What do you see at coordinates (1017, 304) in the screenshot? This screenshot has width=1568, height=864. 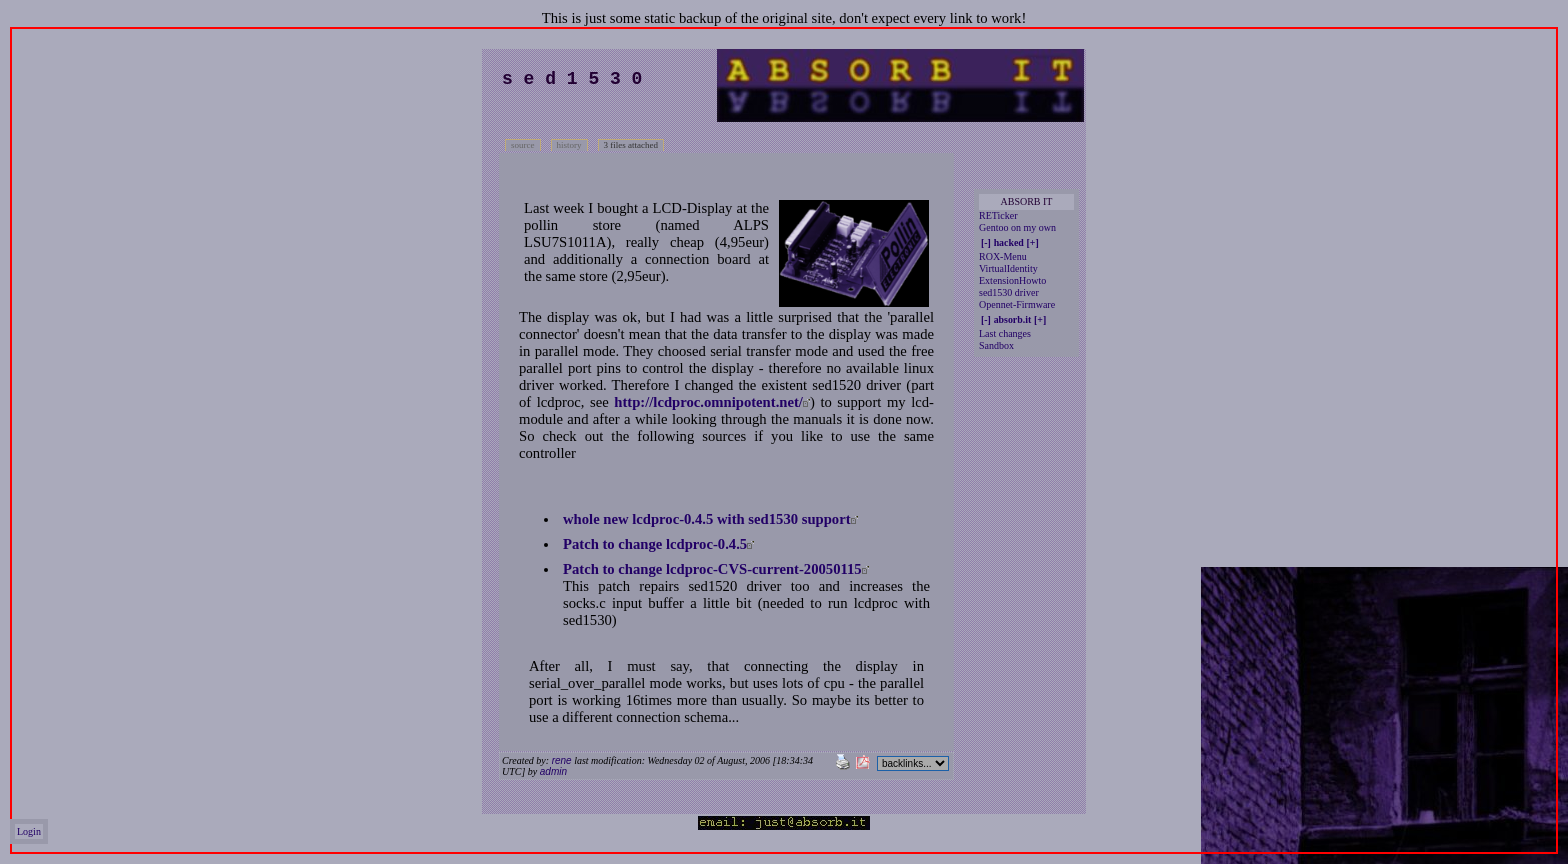 I see `Opennet-Firmware` at bounding box center [1017, 304].